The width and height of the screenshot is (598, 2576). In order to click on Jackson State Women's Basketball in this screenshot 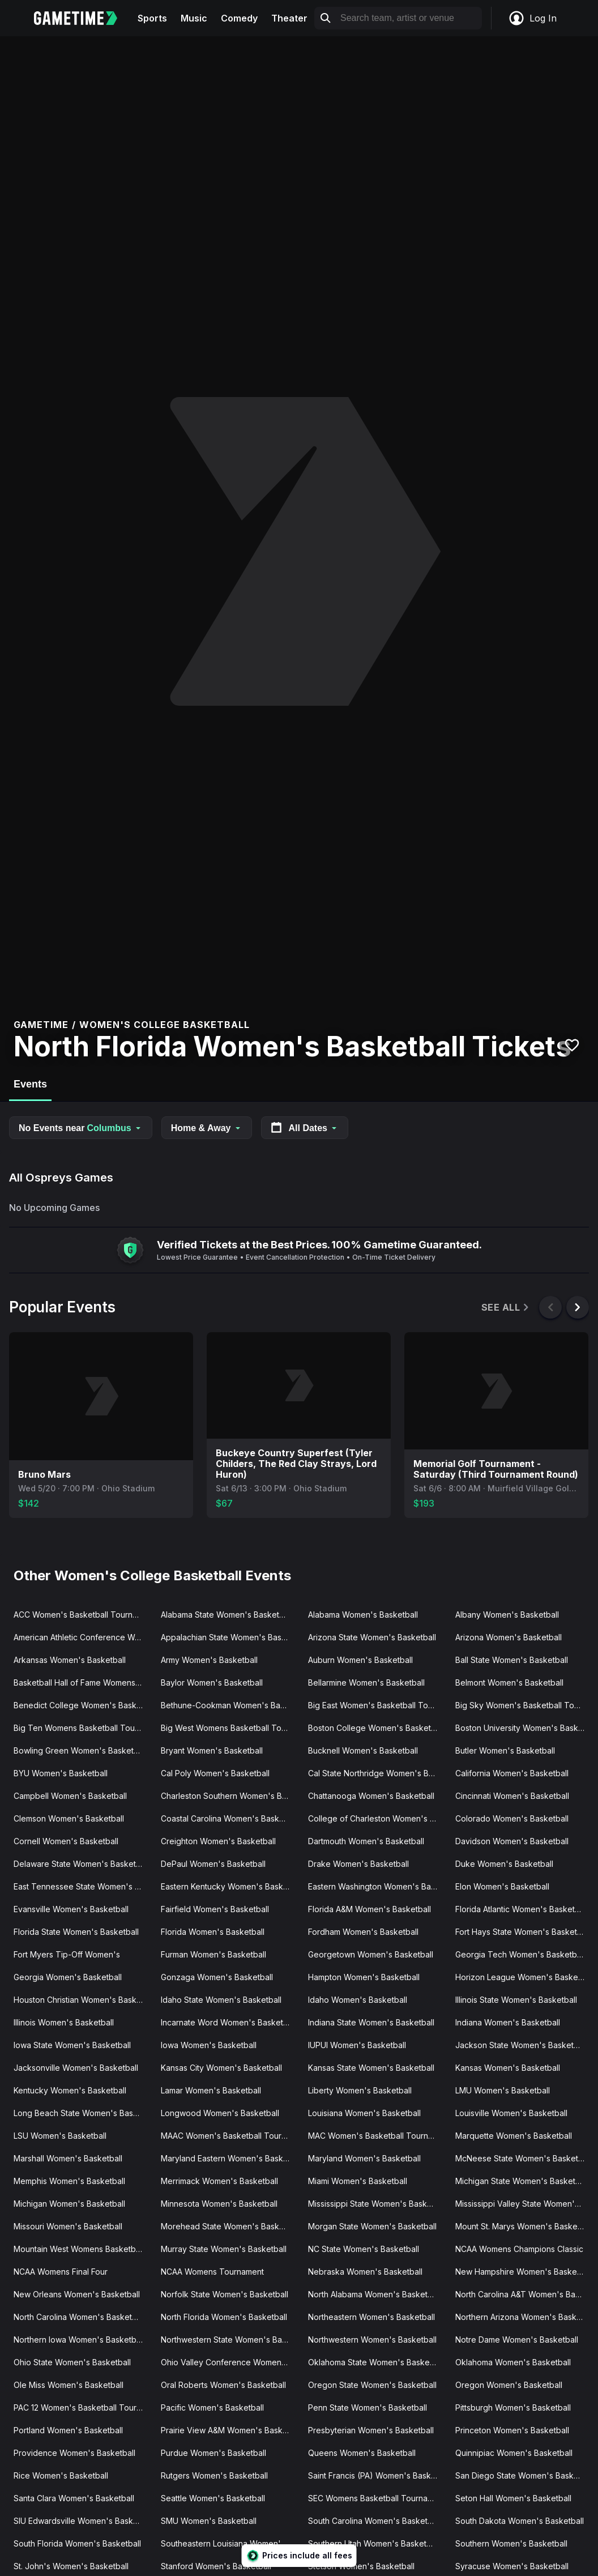, I will do `click(521, 2045)`.